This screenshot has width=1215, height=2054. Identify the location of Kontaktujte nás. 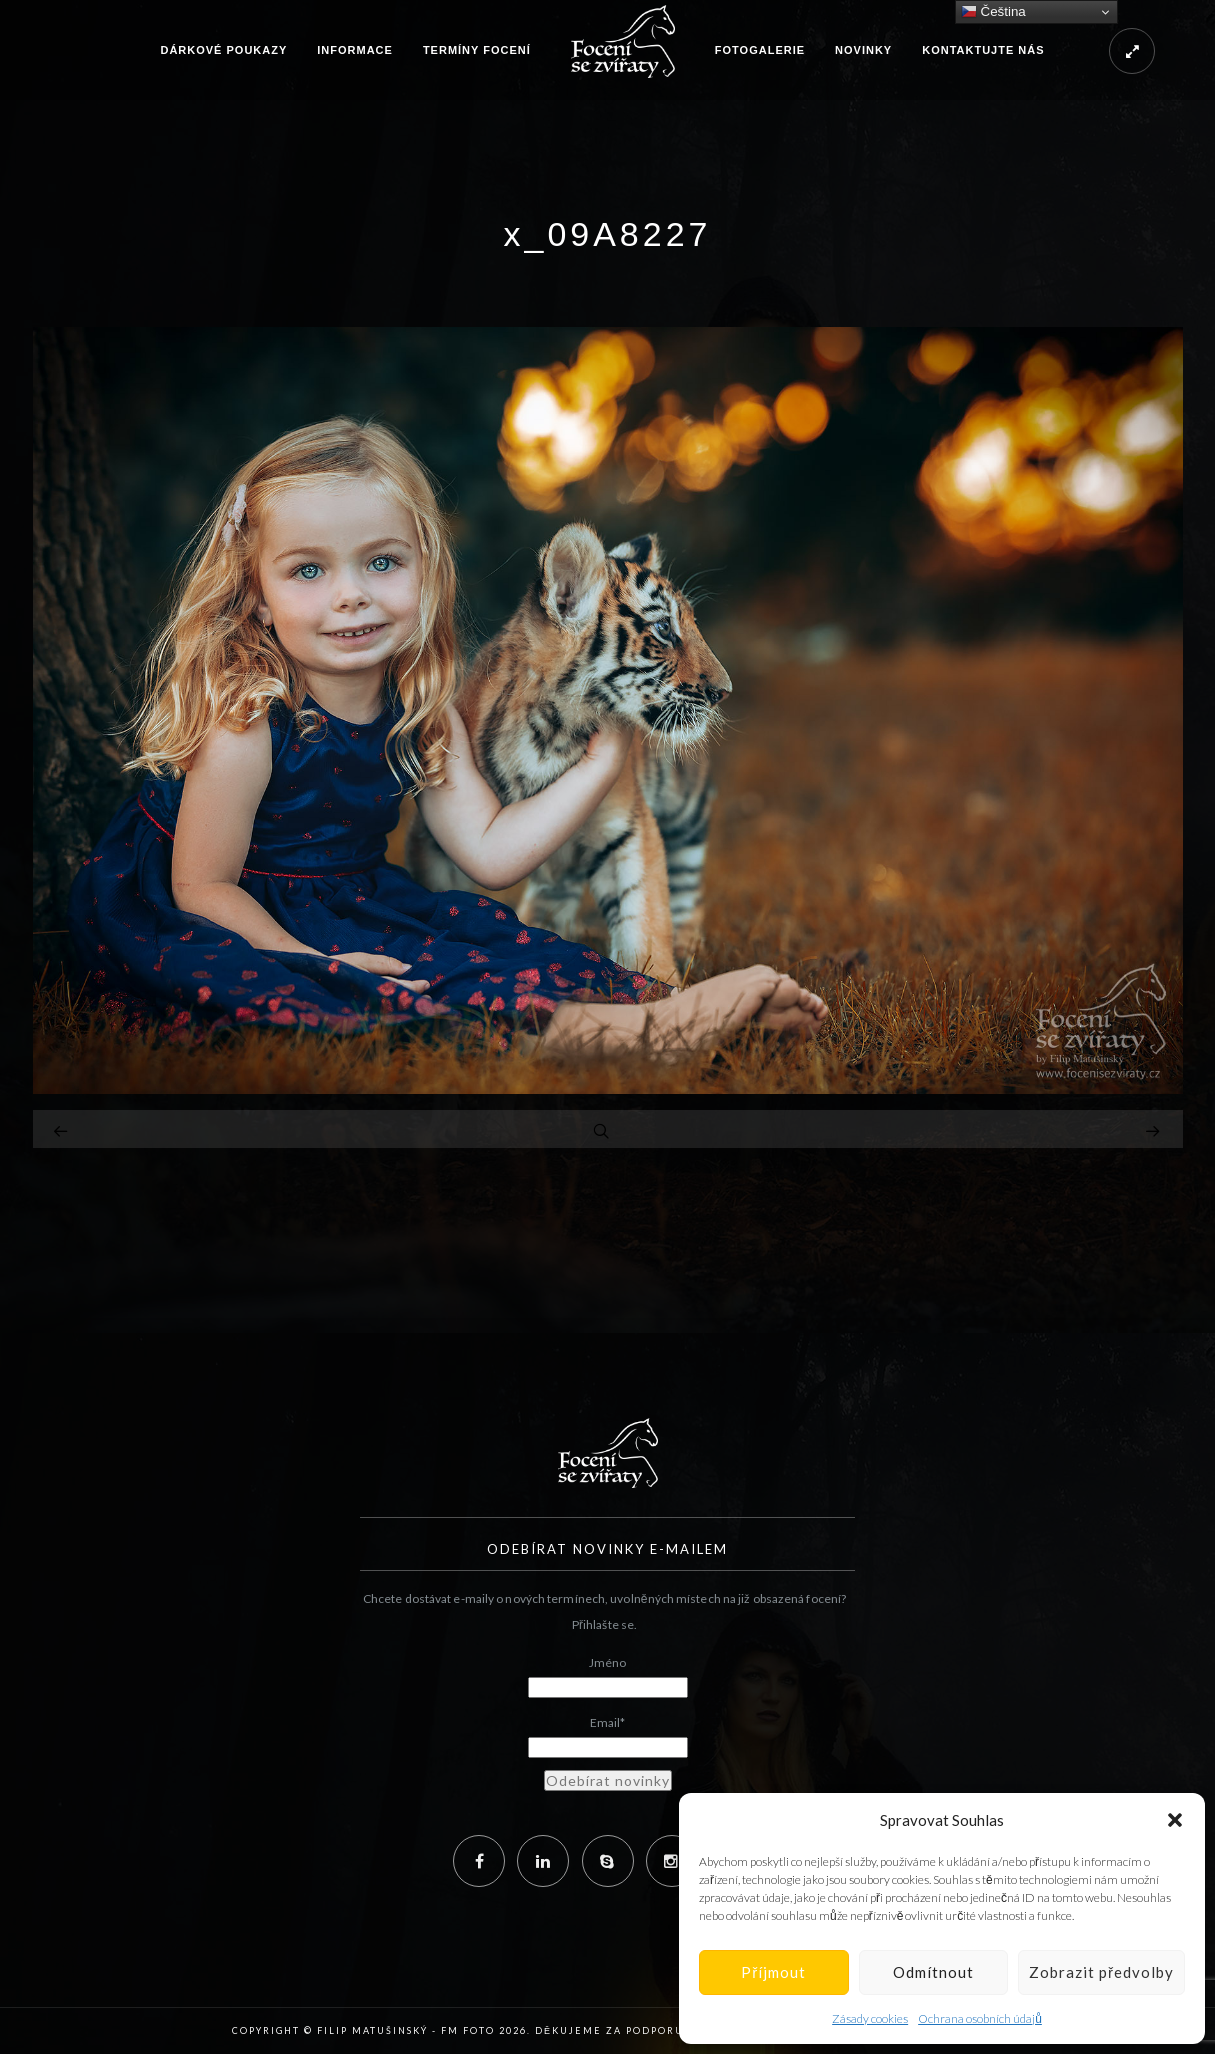
(983, 50).